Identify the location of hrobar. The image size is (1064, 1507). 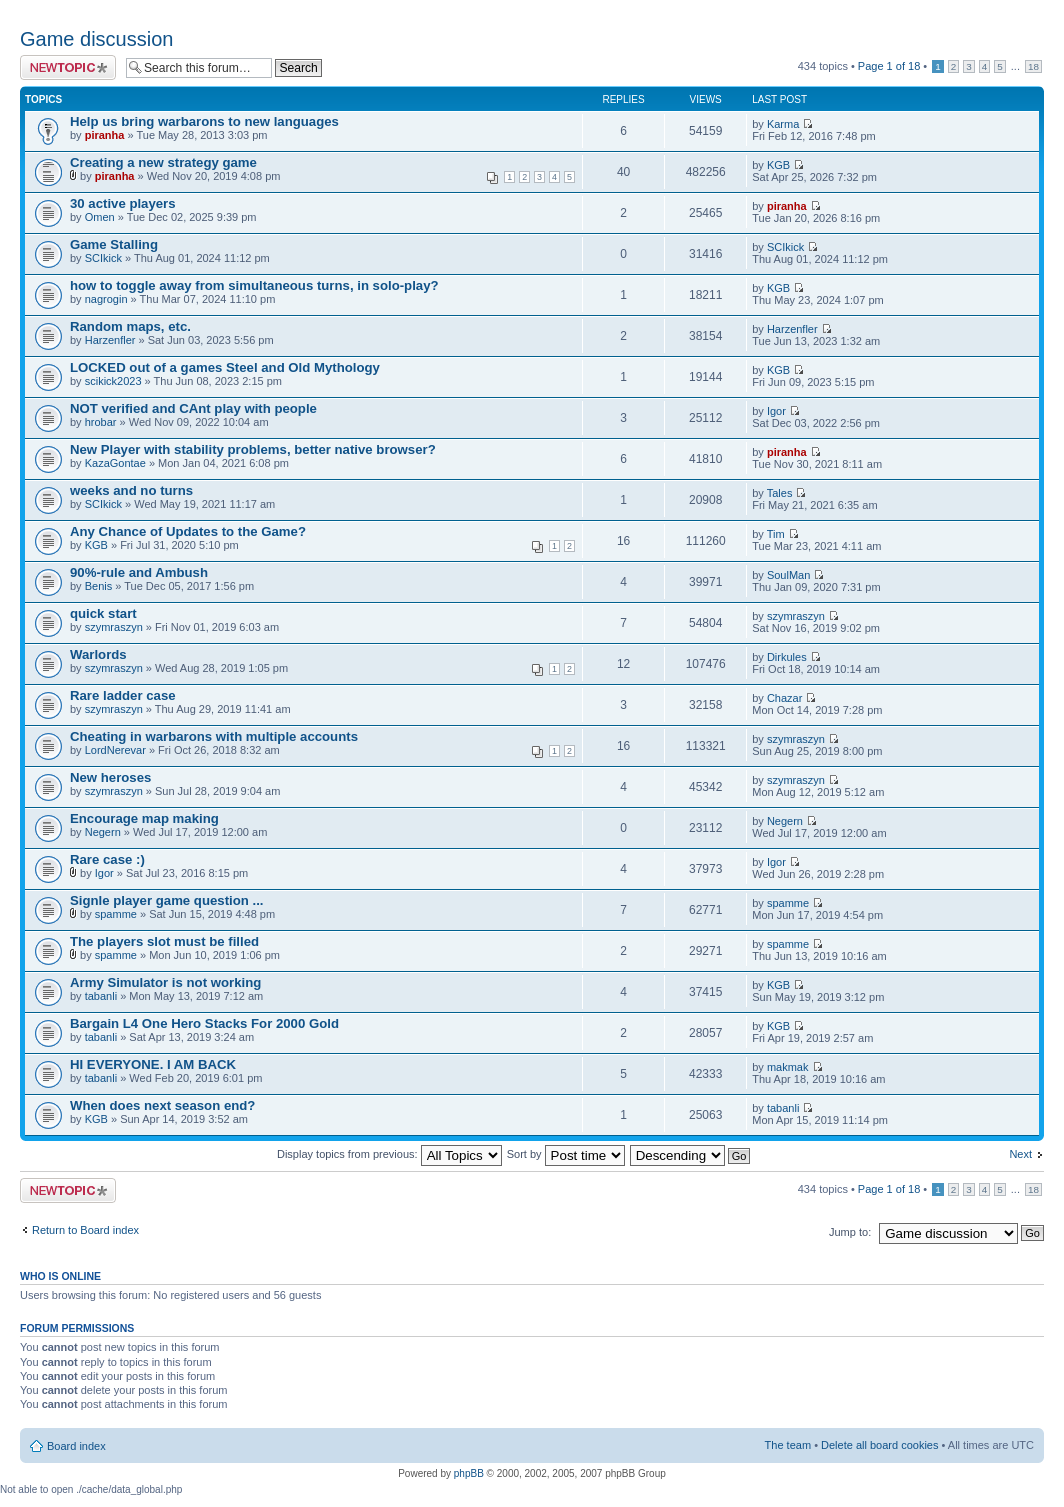
(101, 422).